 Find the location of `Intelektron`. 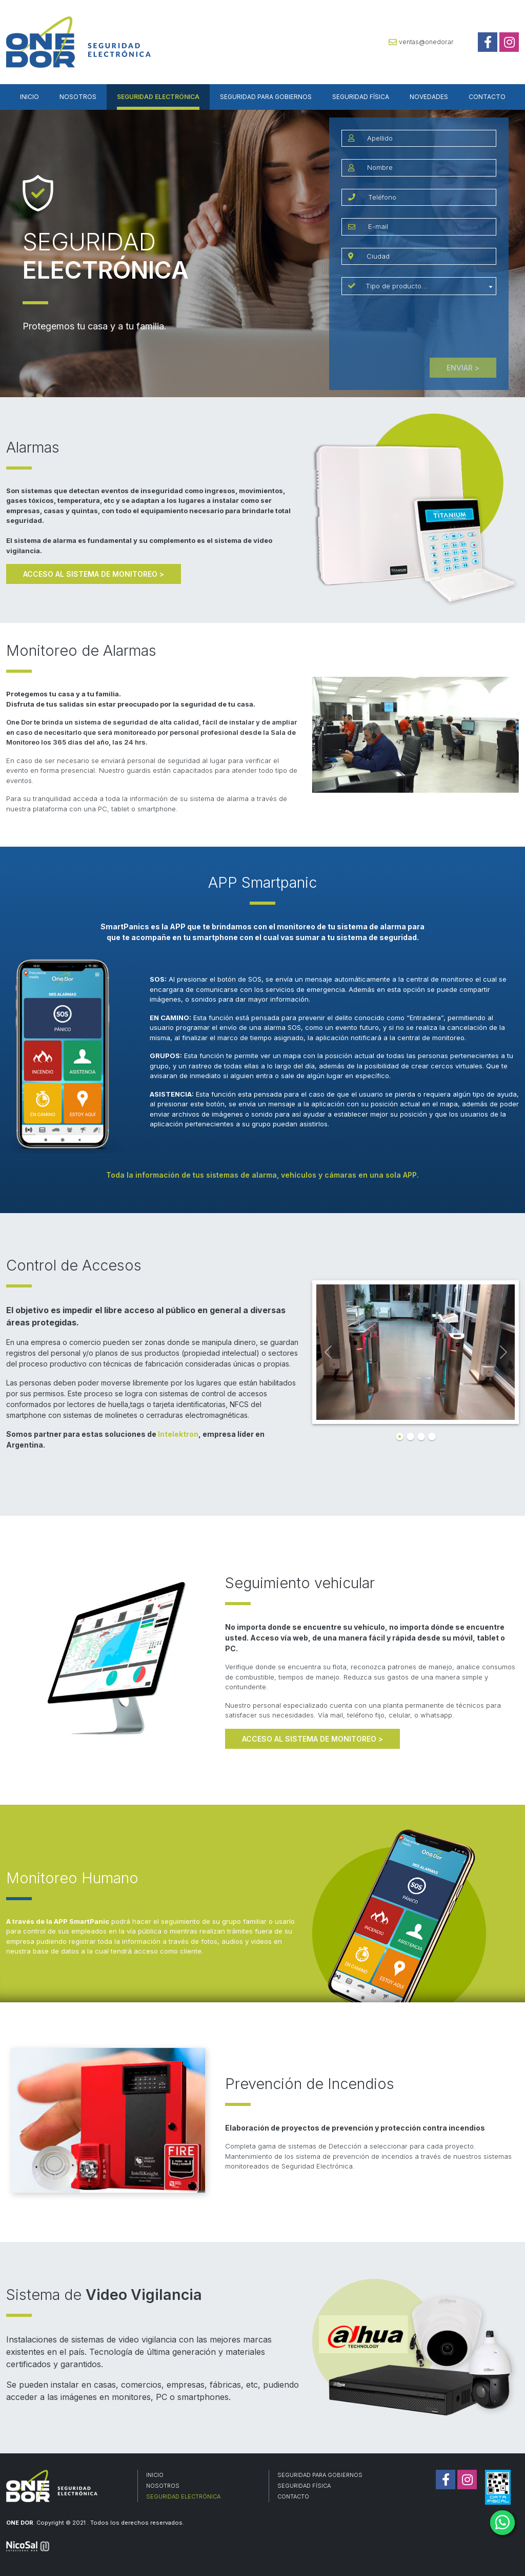

Intelektron is located at coordinates (178, 1434).